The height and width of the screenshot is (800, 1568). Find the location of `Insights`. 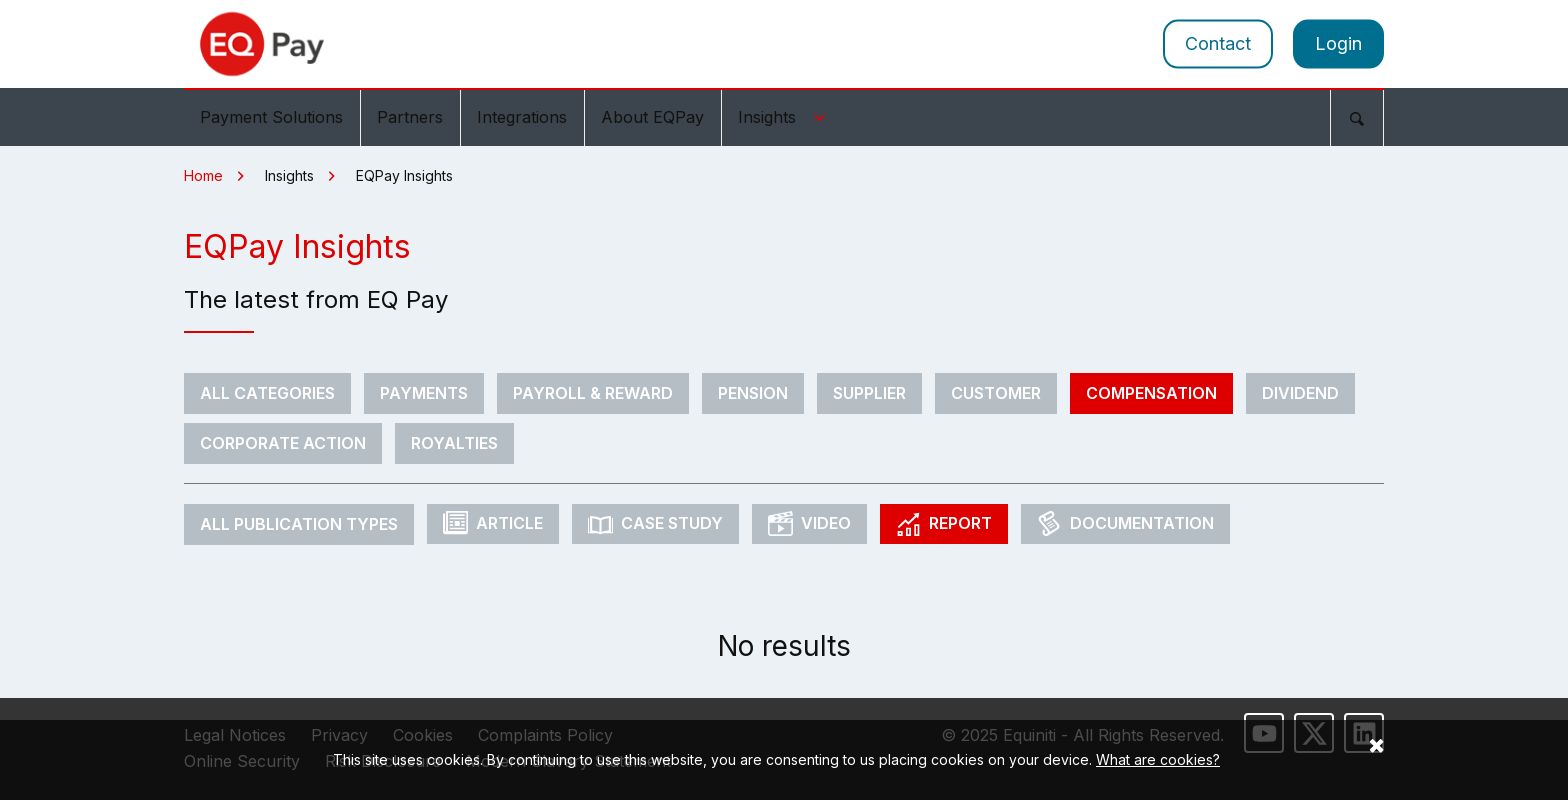

Insights is located at coordinates (785, 117).